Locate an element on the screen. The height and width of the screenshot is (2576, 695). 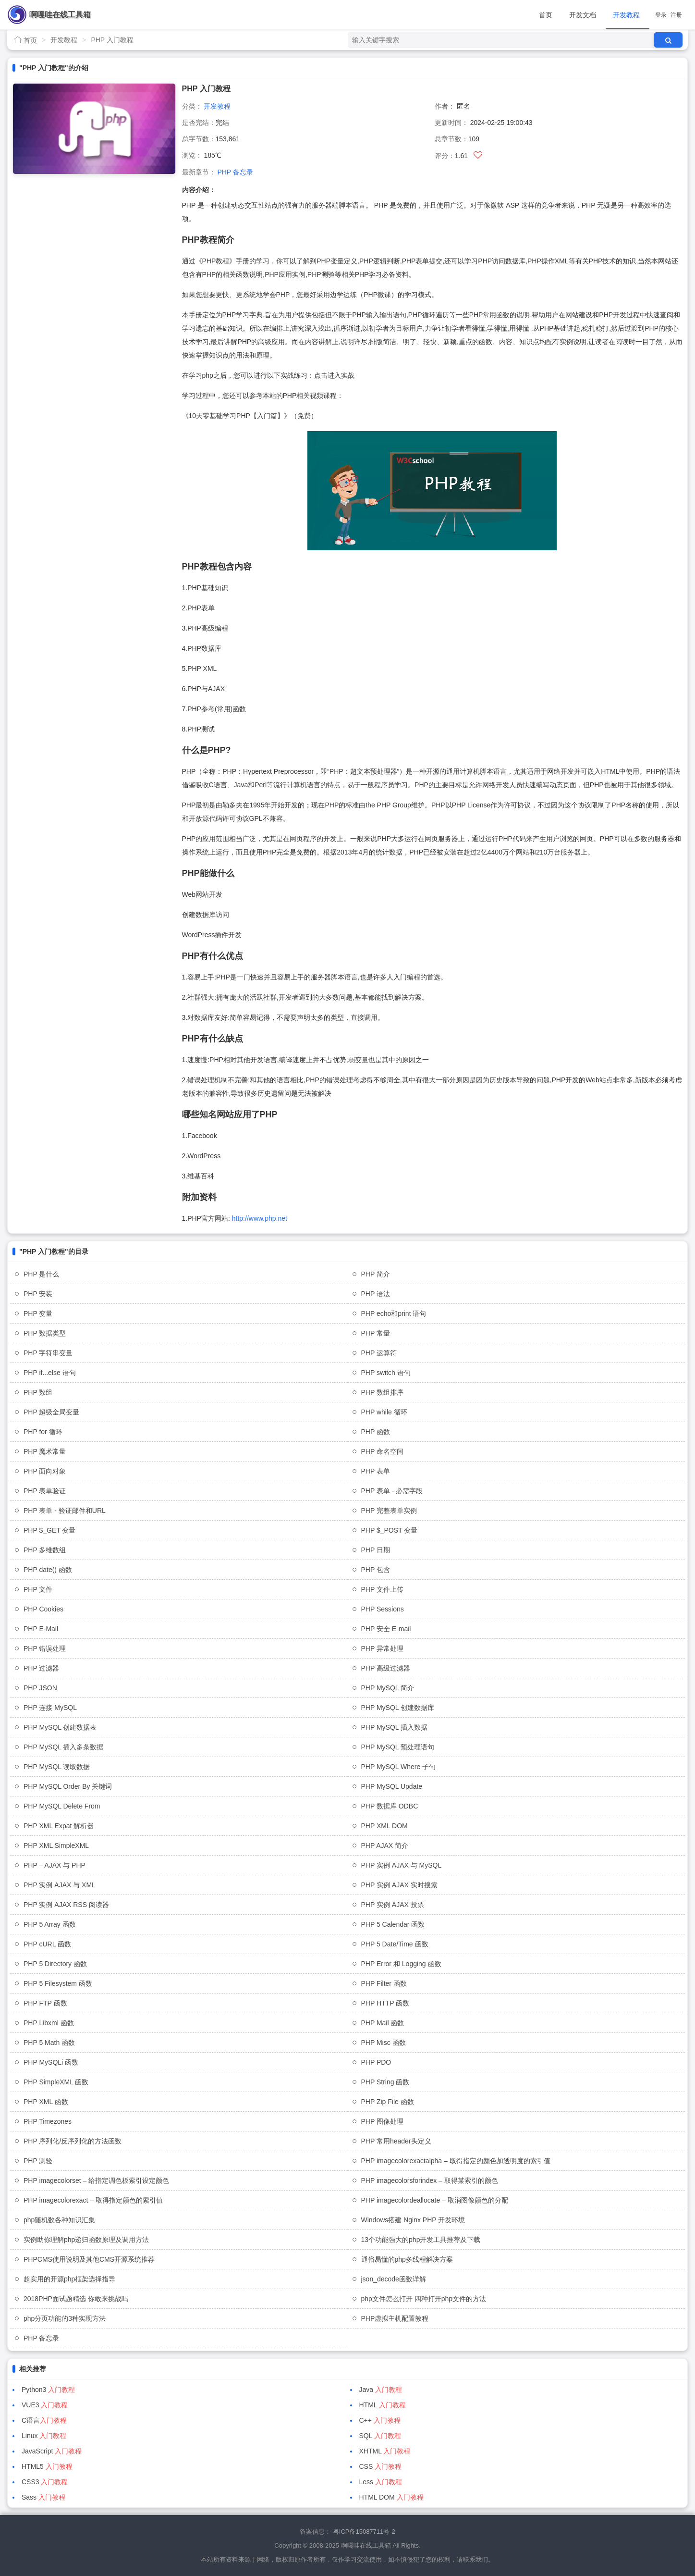
PHP 表单 - 必需字段 is located at coordinates (392, 1491).